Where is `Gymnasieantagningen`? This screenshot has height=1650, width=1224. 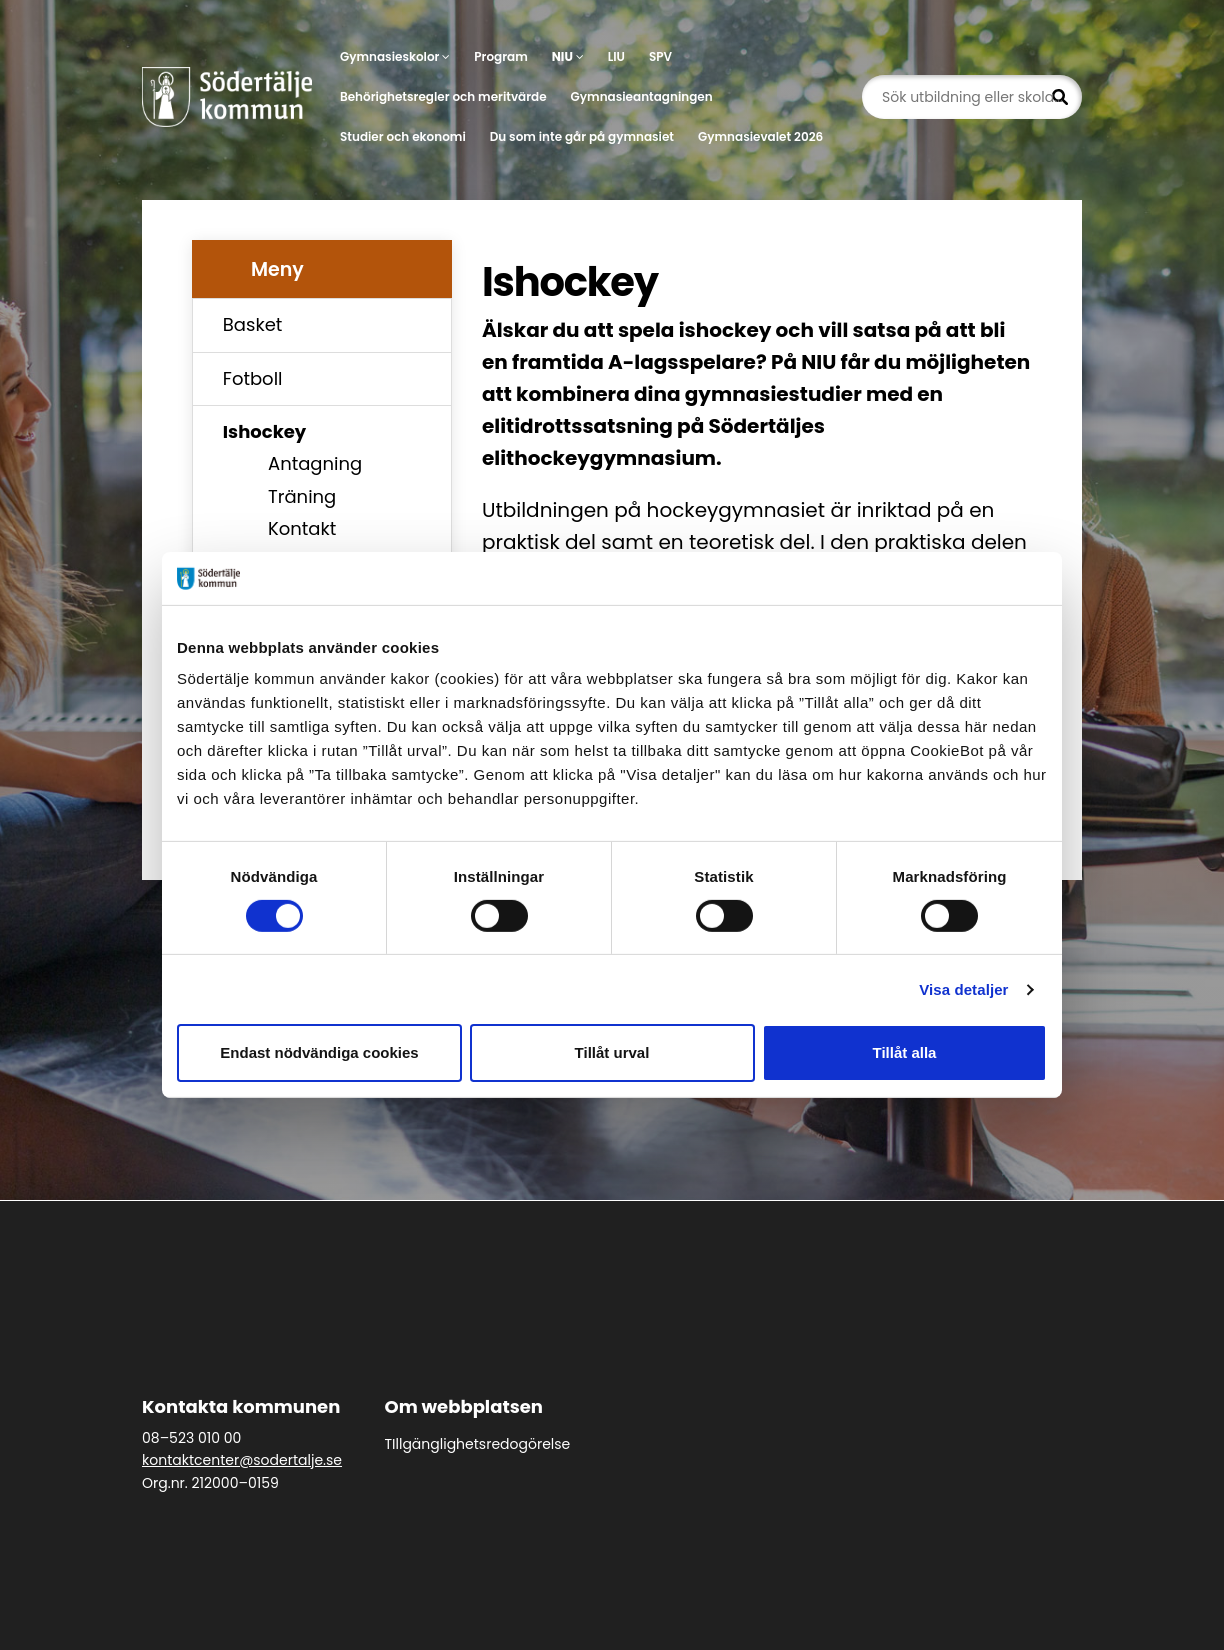
Gymnasieantagningen is located at coordinates (642, 96).